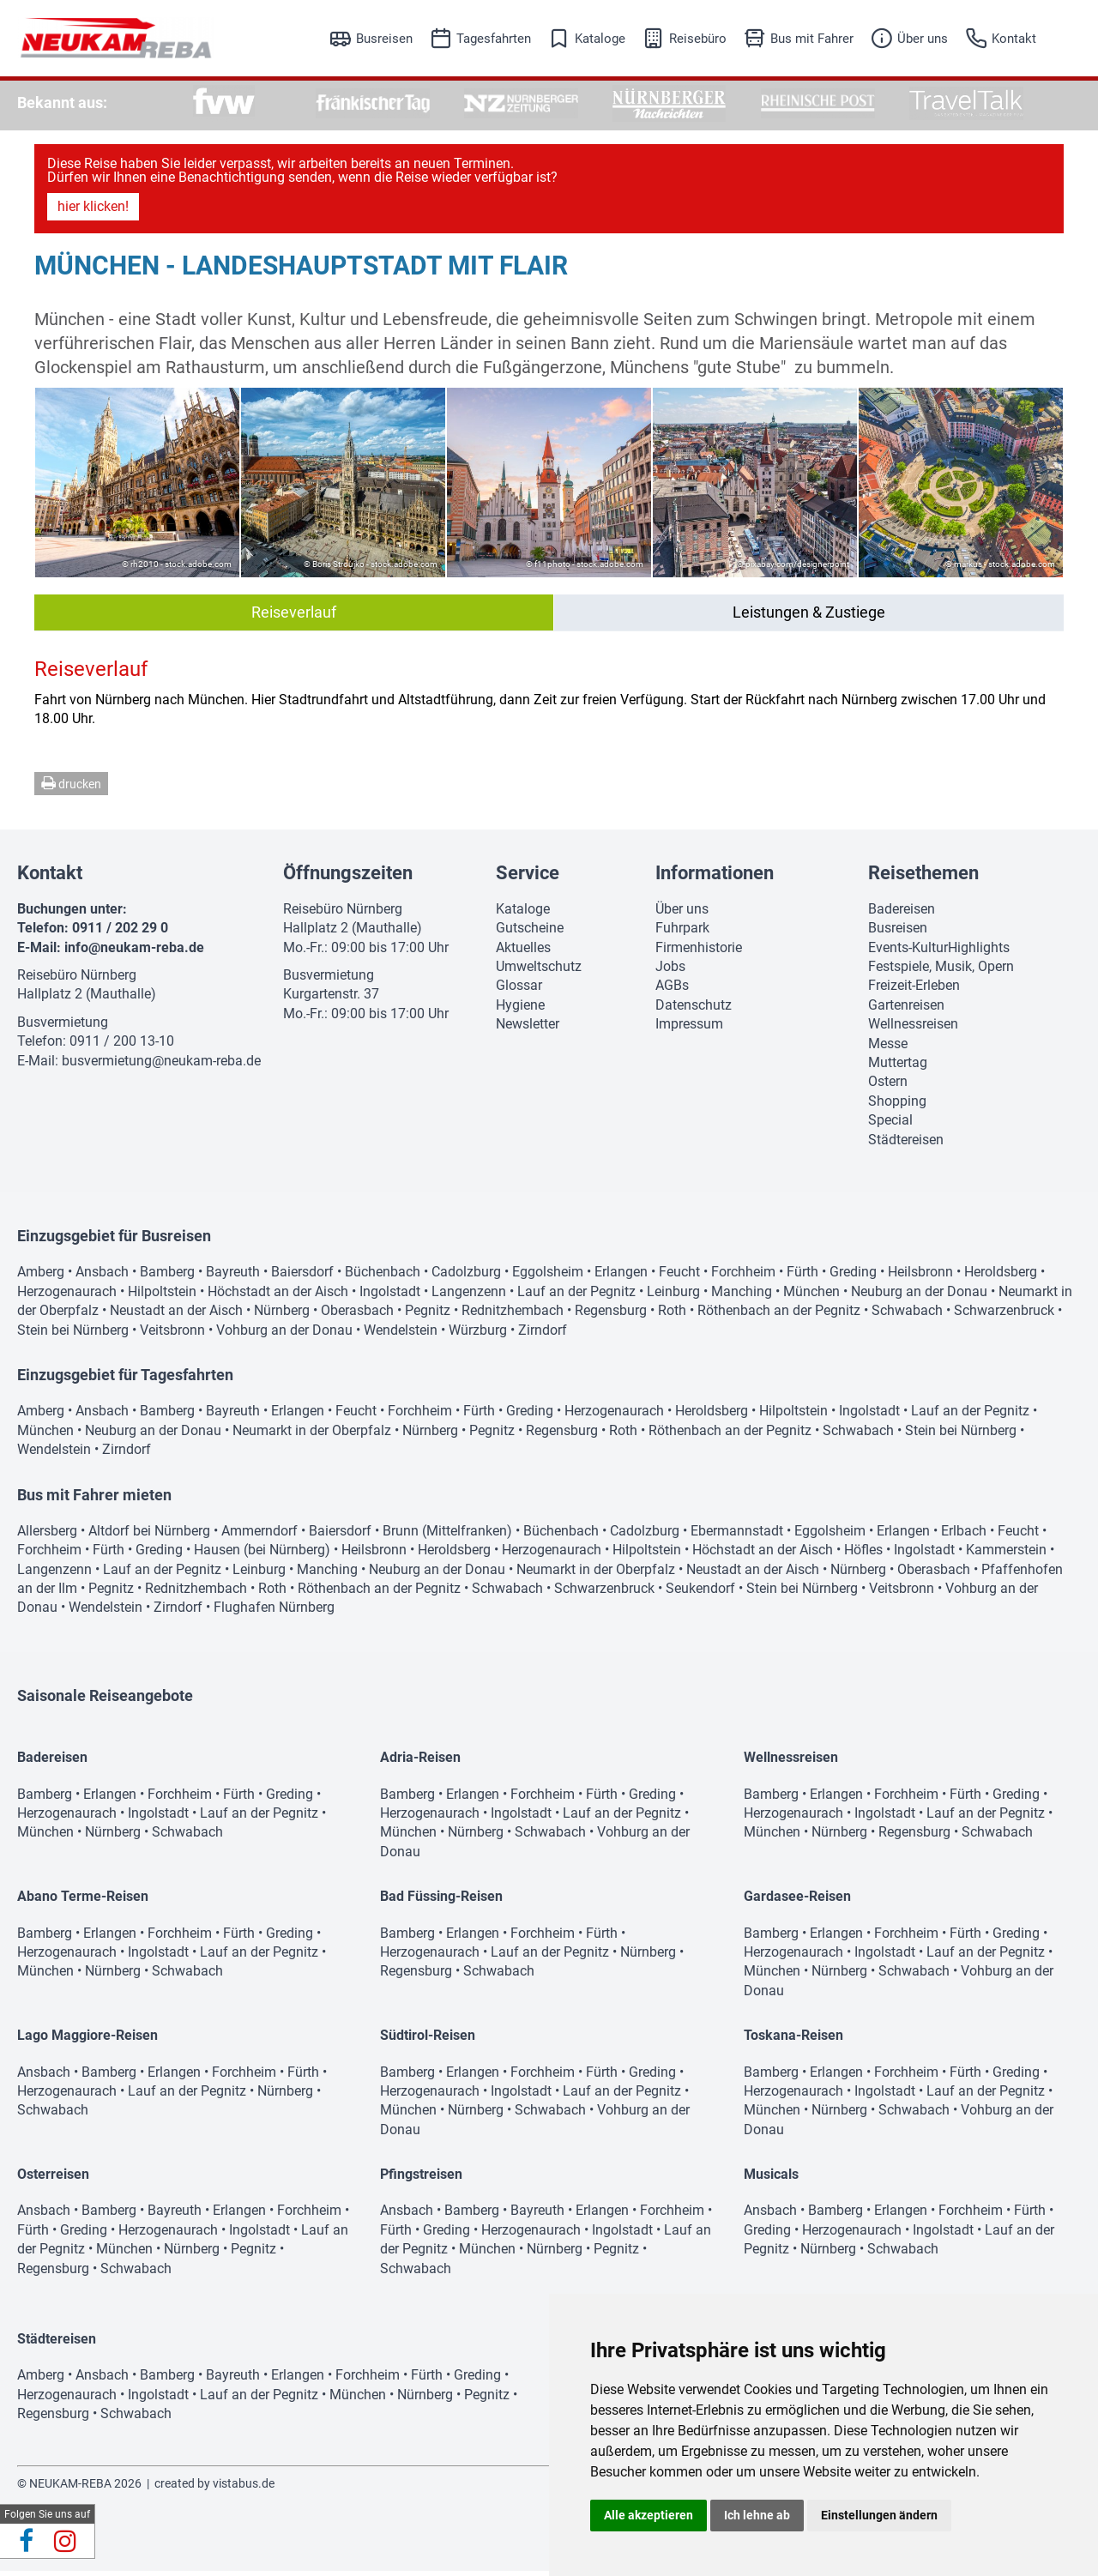  What do you see at coordinates (233, 1277) in the screenshot?
I see `Bayreuth` at bounding box center [233, 1277].